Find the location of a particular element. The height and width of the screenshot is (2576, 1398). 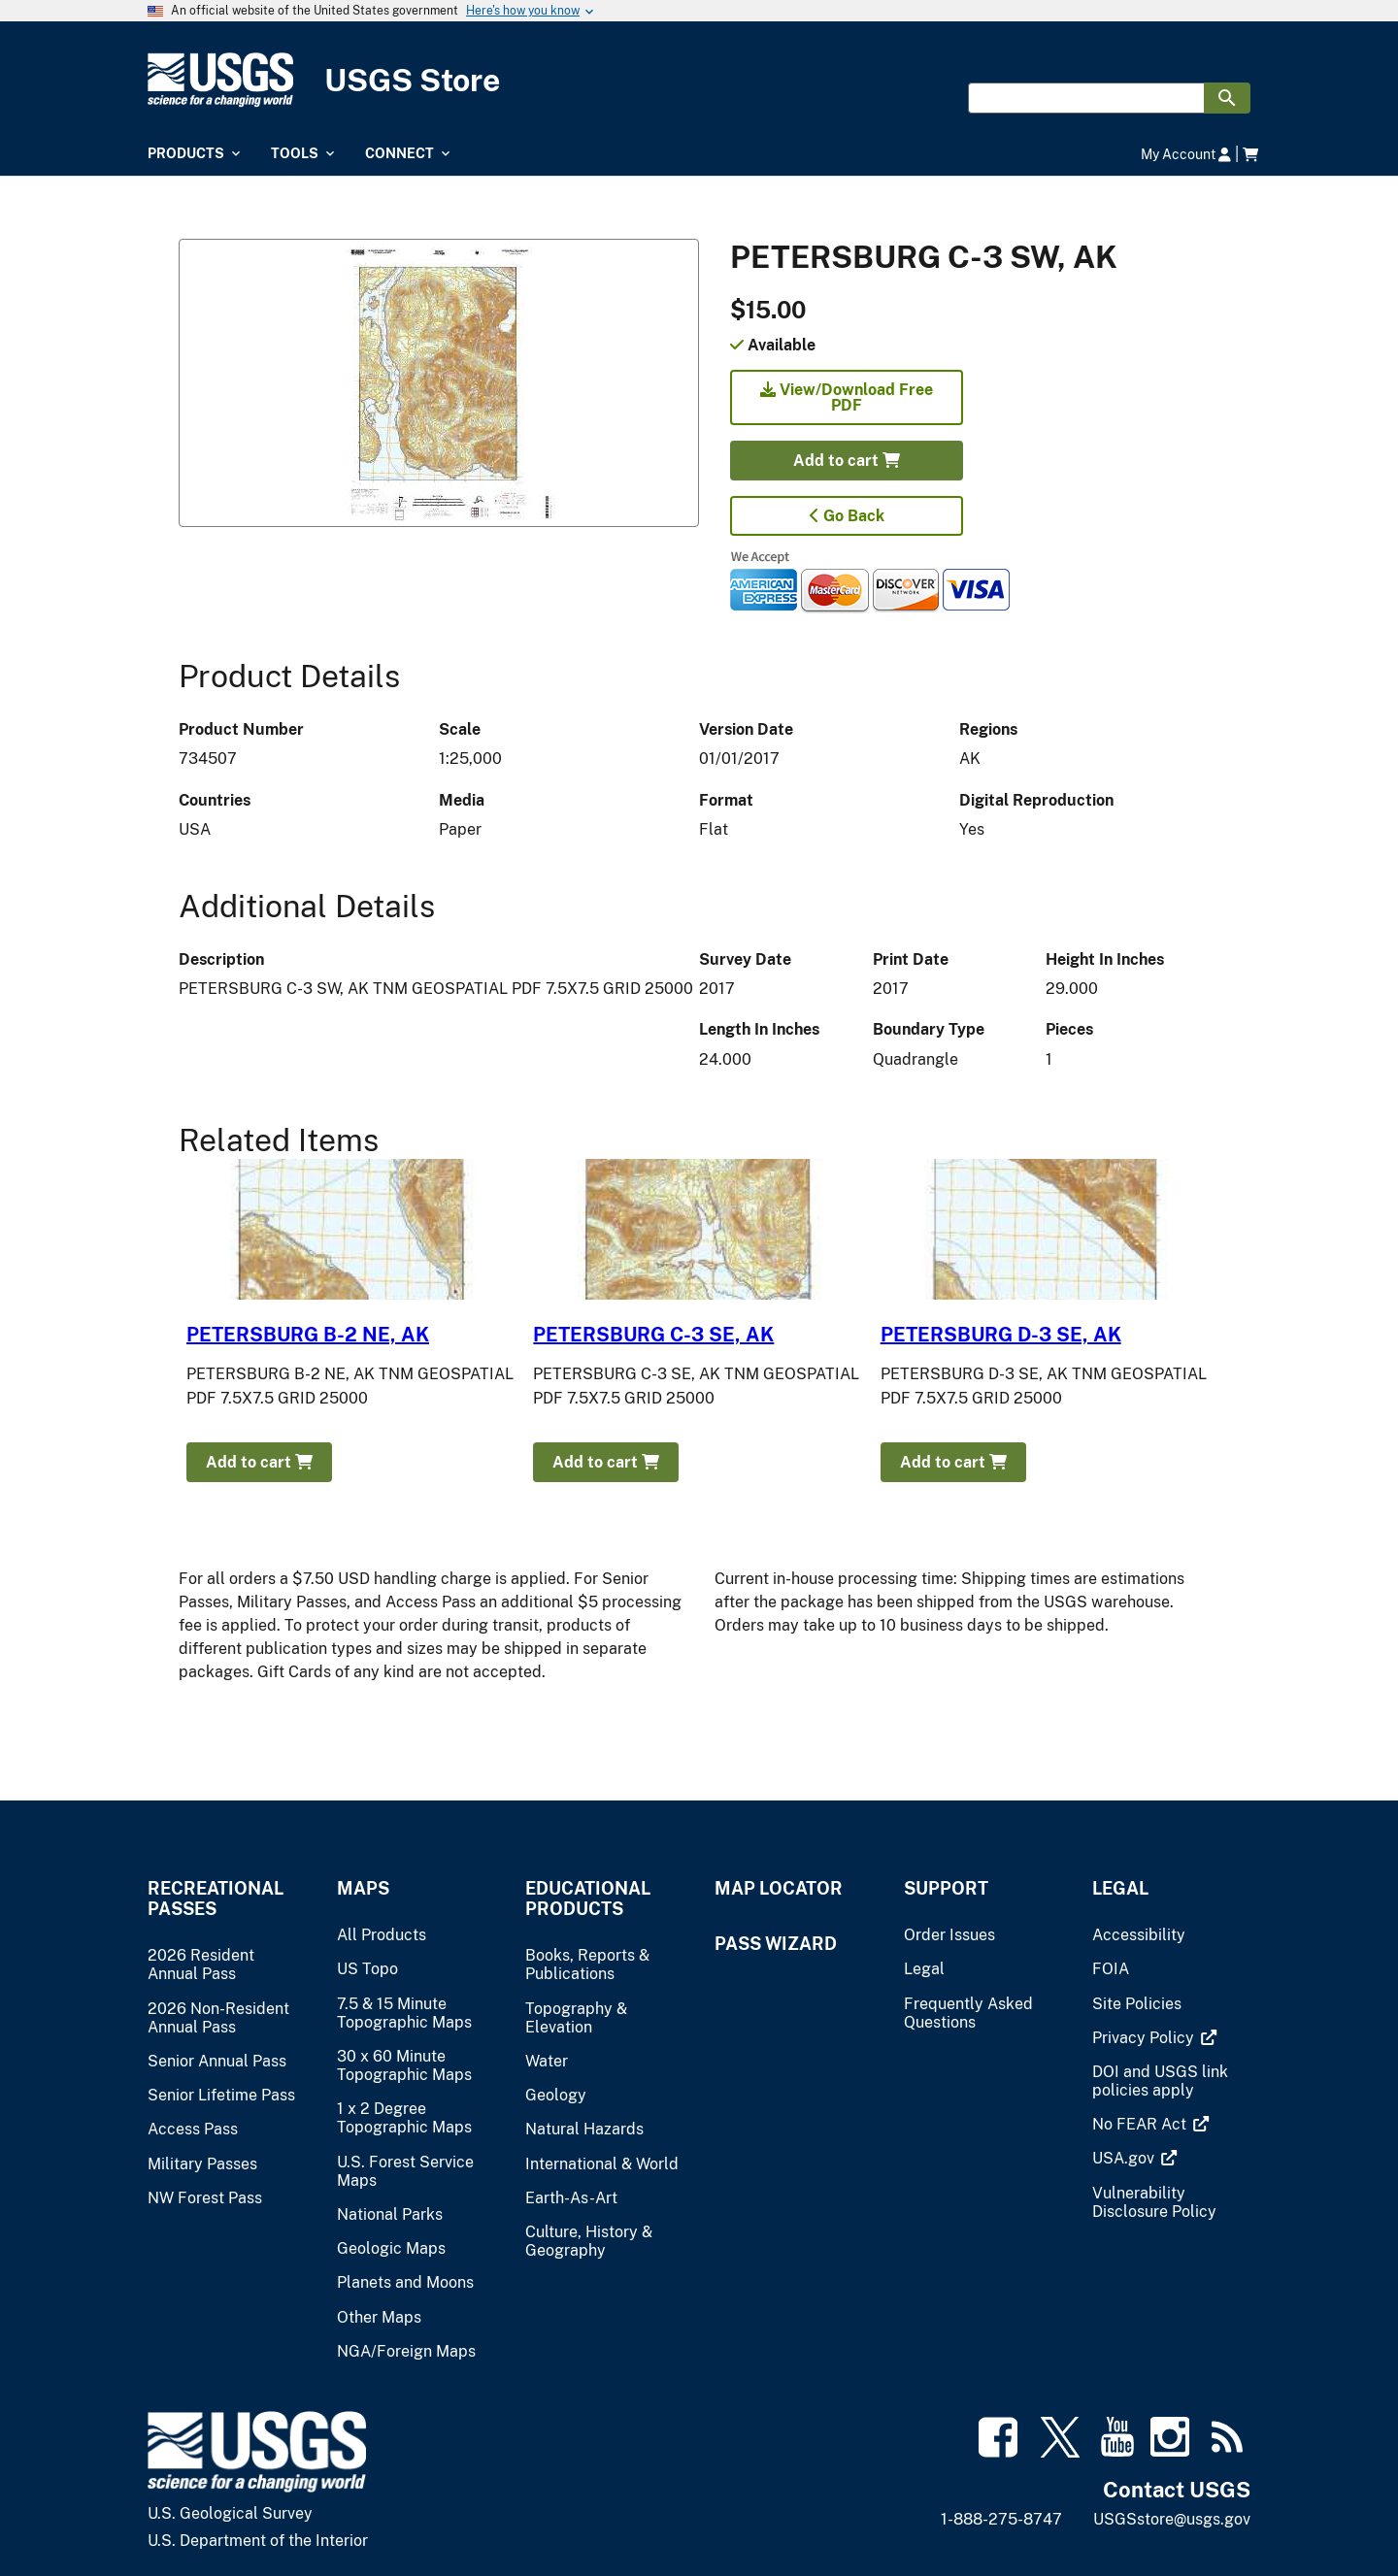

Add to cart is located at coordinates (846, 460).